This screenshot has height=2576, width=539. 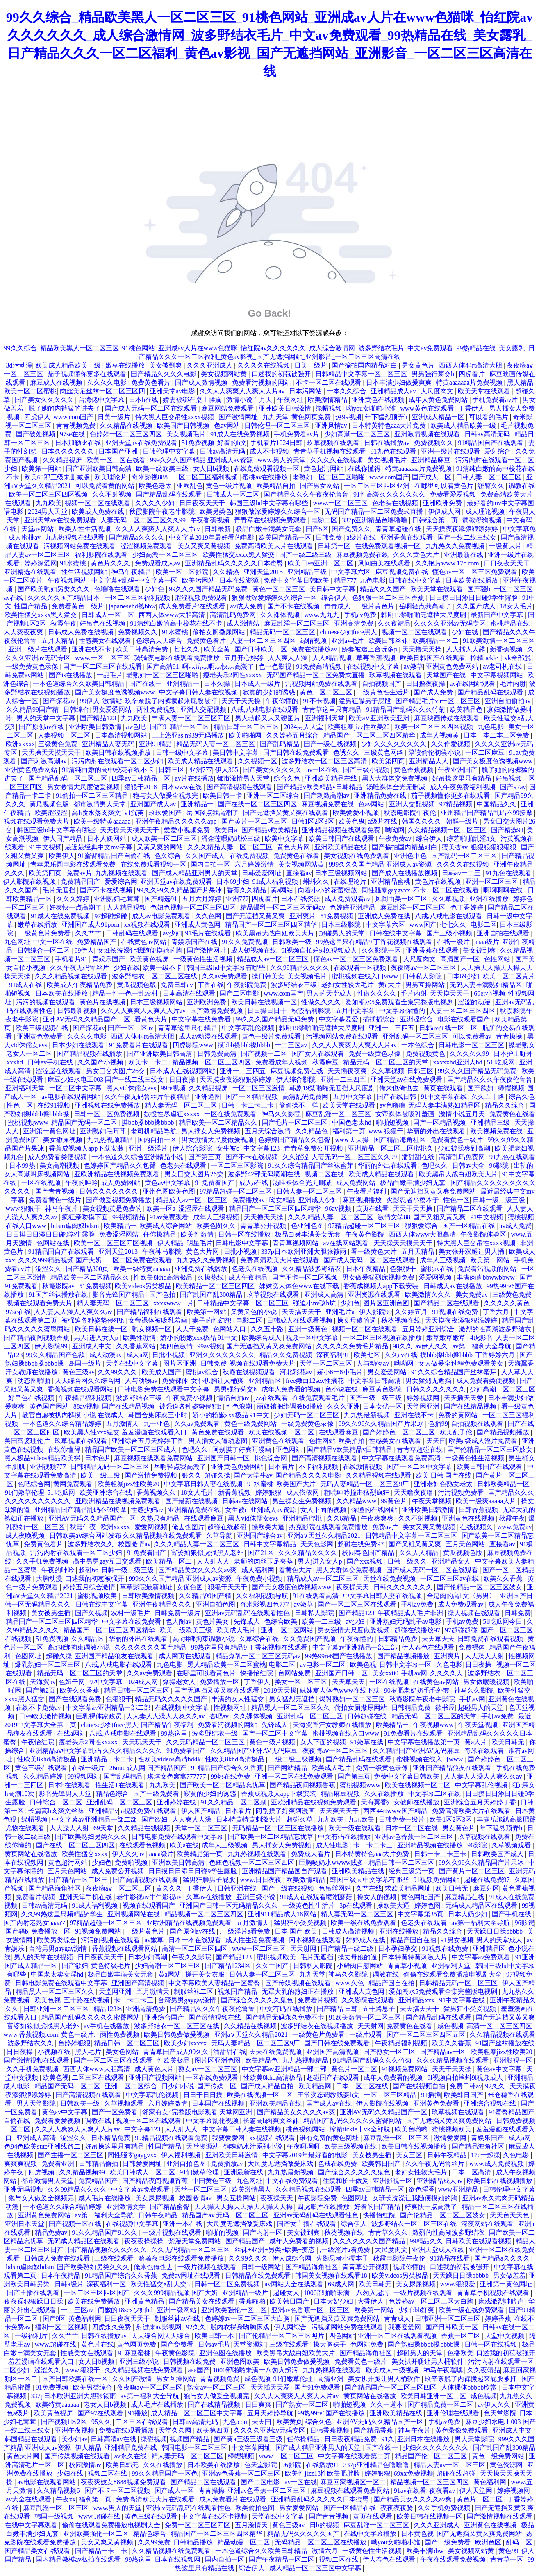 I want to click on 久久不射视频, so click(x=112, y=494).